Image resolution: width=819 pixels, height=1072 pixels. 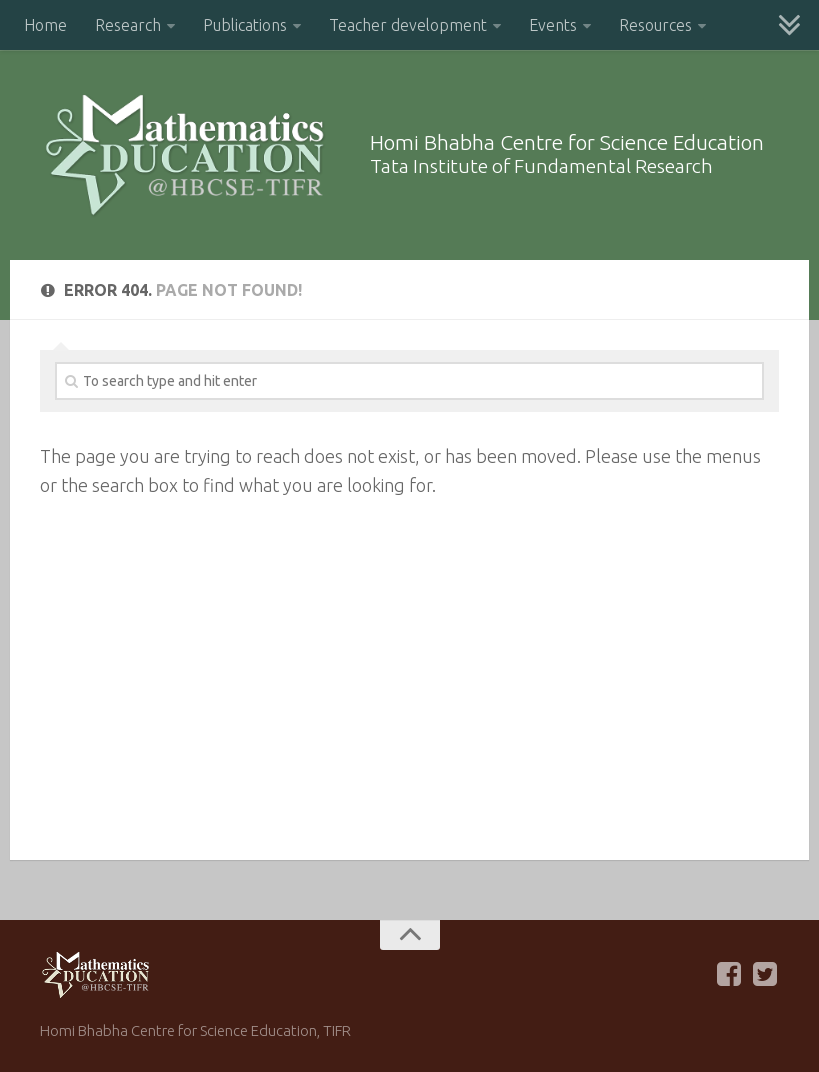 I want to click on Publications, so click(x=245, y=25).